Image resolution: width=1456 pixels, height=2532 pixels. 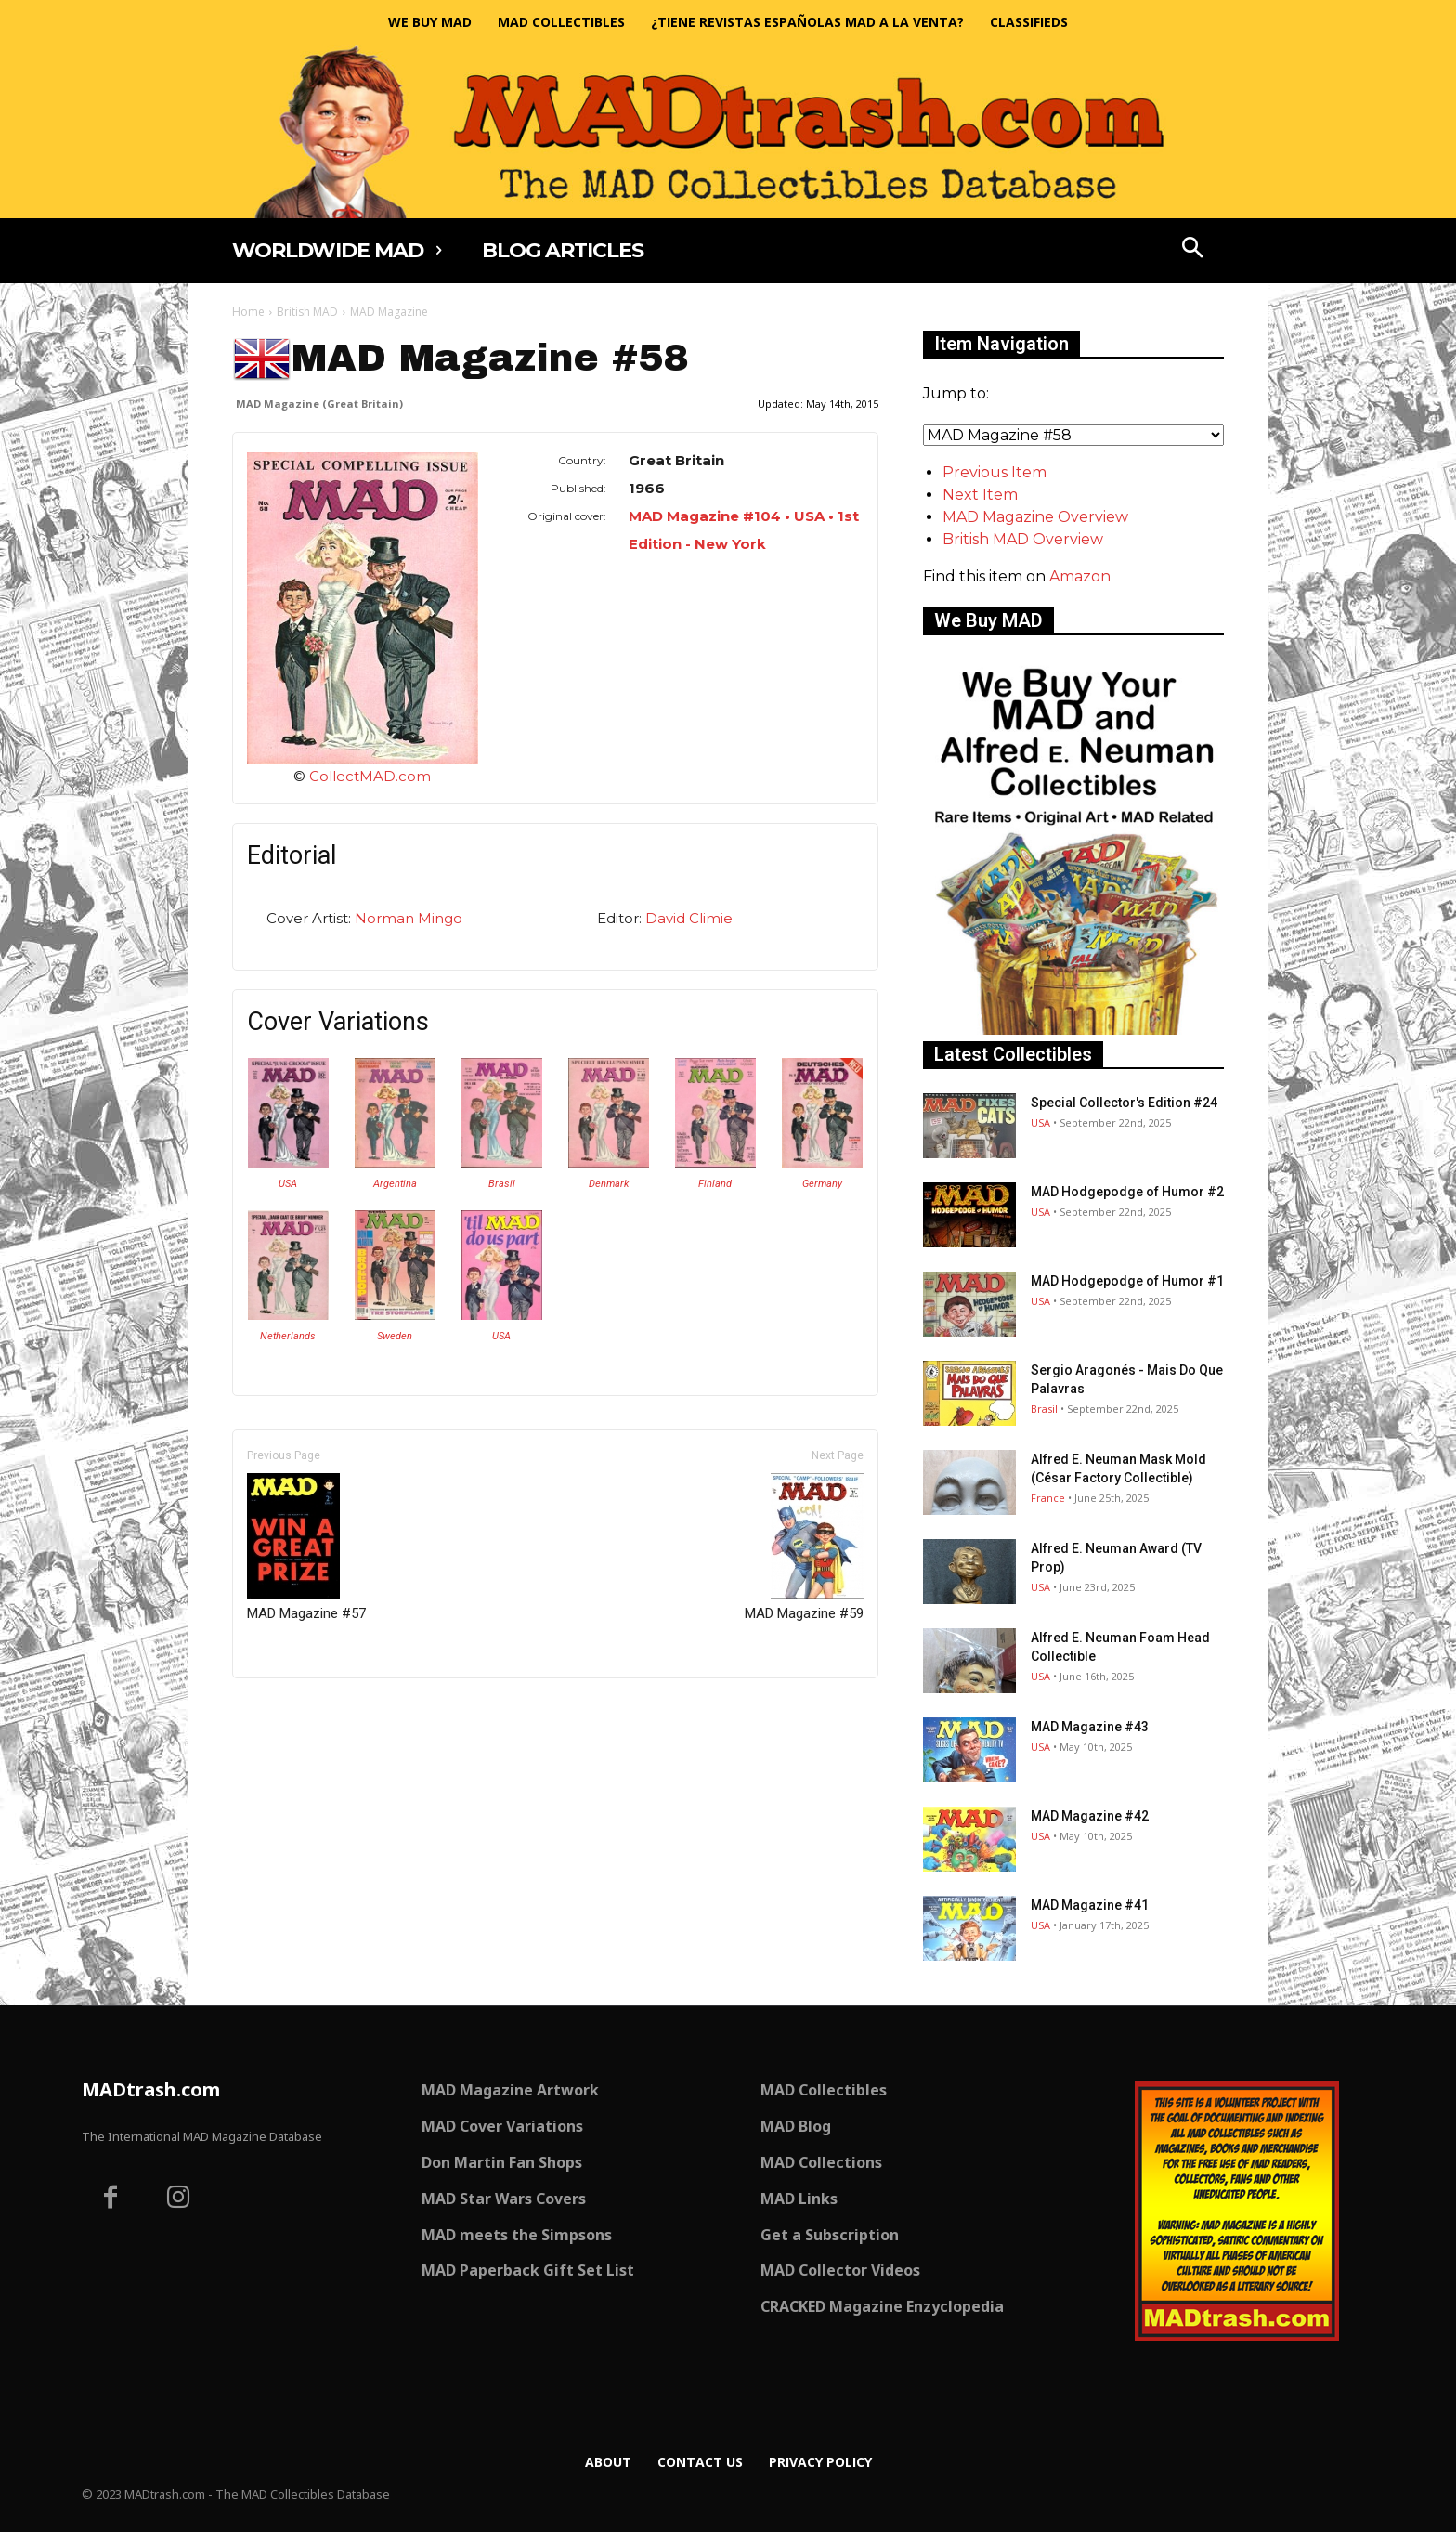 I want to click on British MAD Overview, so click(x=1022, y=539).